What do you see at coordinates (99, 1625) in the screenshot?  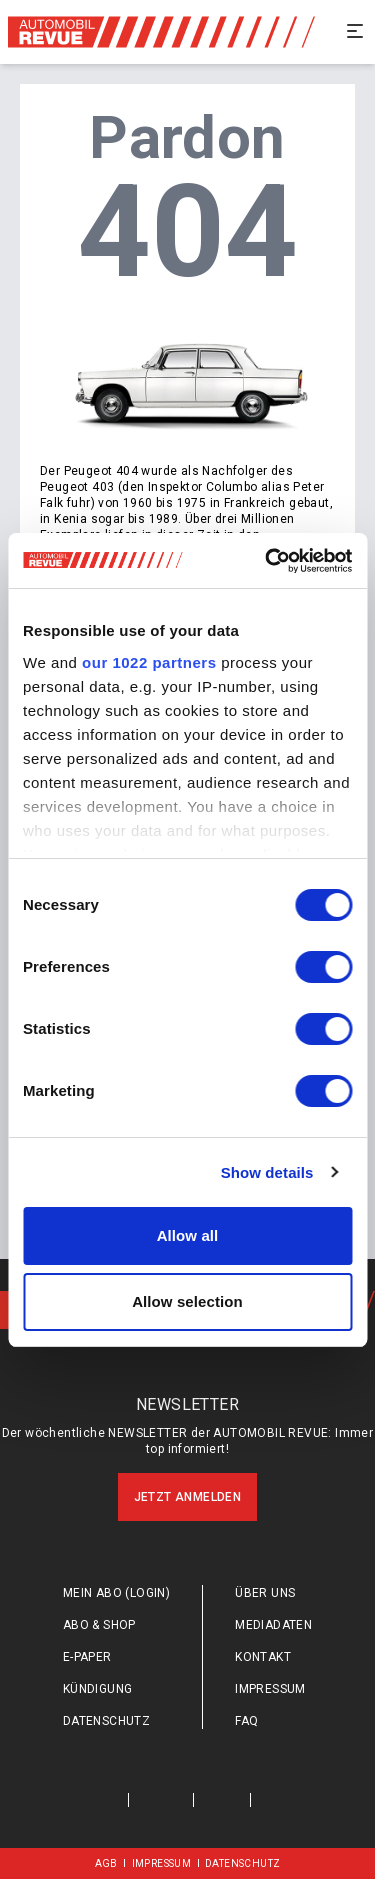 I see `Abo & Shop` at bounding box center [99, 1625].